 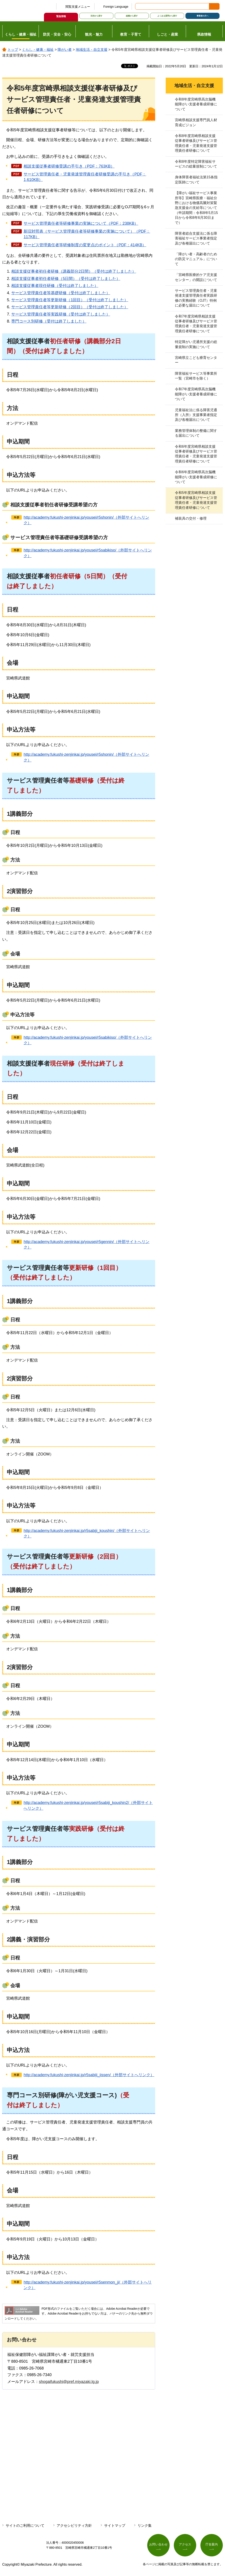 I want to click on 児童福祉法に係る障害児通所（入所）支援事業者指定及び各種届出について, so click(x=196, y=415).